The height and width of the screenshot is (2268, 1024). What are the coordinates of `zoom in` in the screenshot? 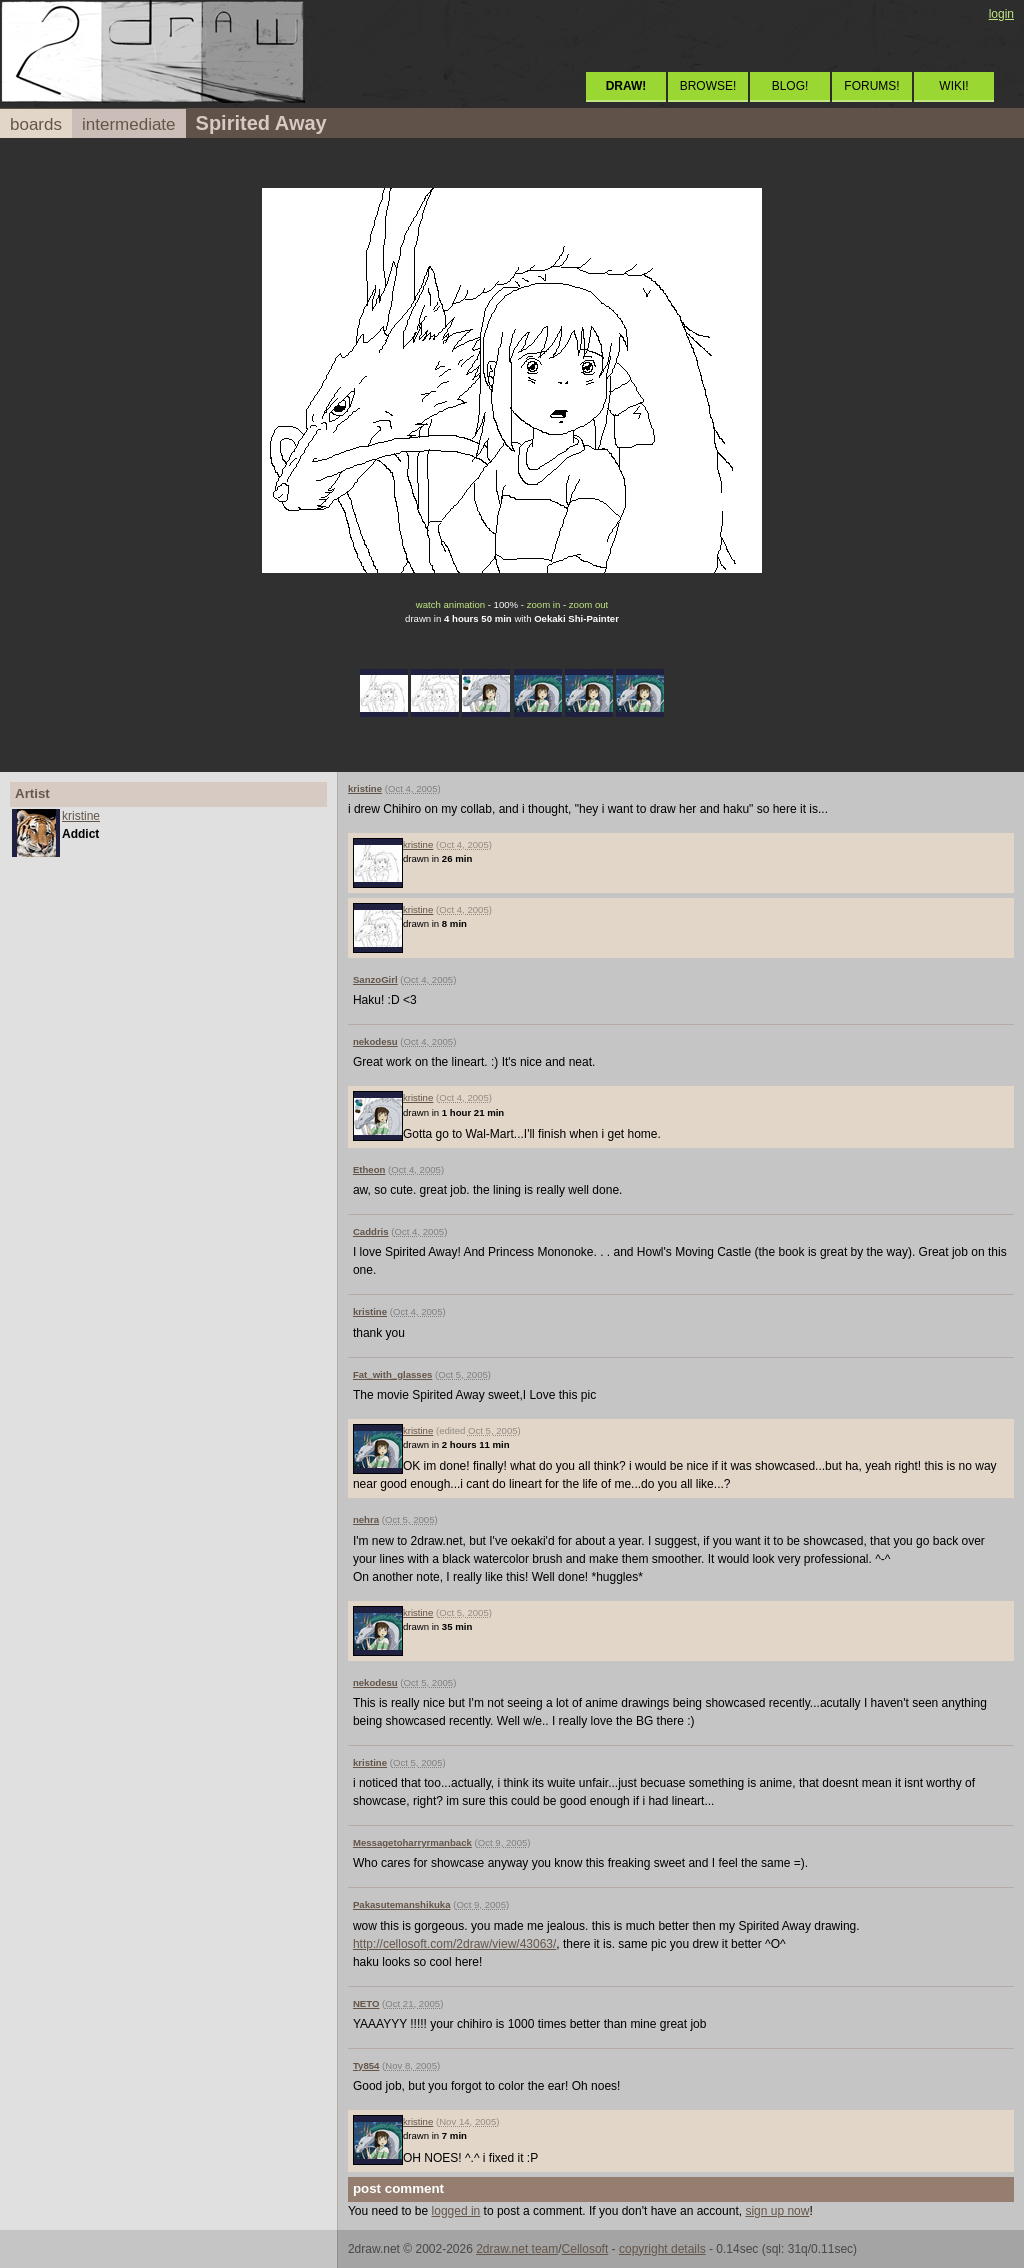 It's located at (544, 604).